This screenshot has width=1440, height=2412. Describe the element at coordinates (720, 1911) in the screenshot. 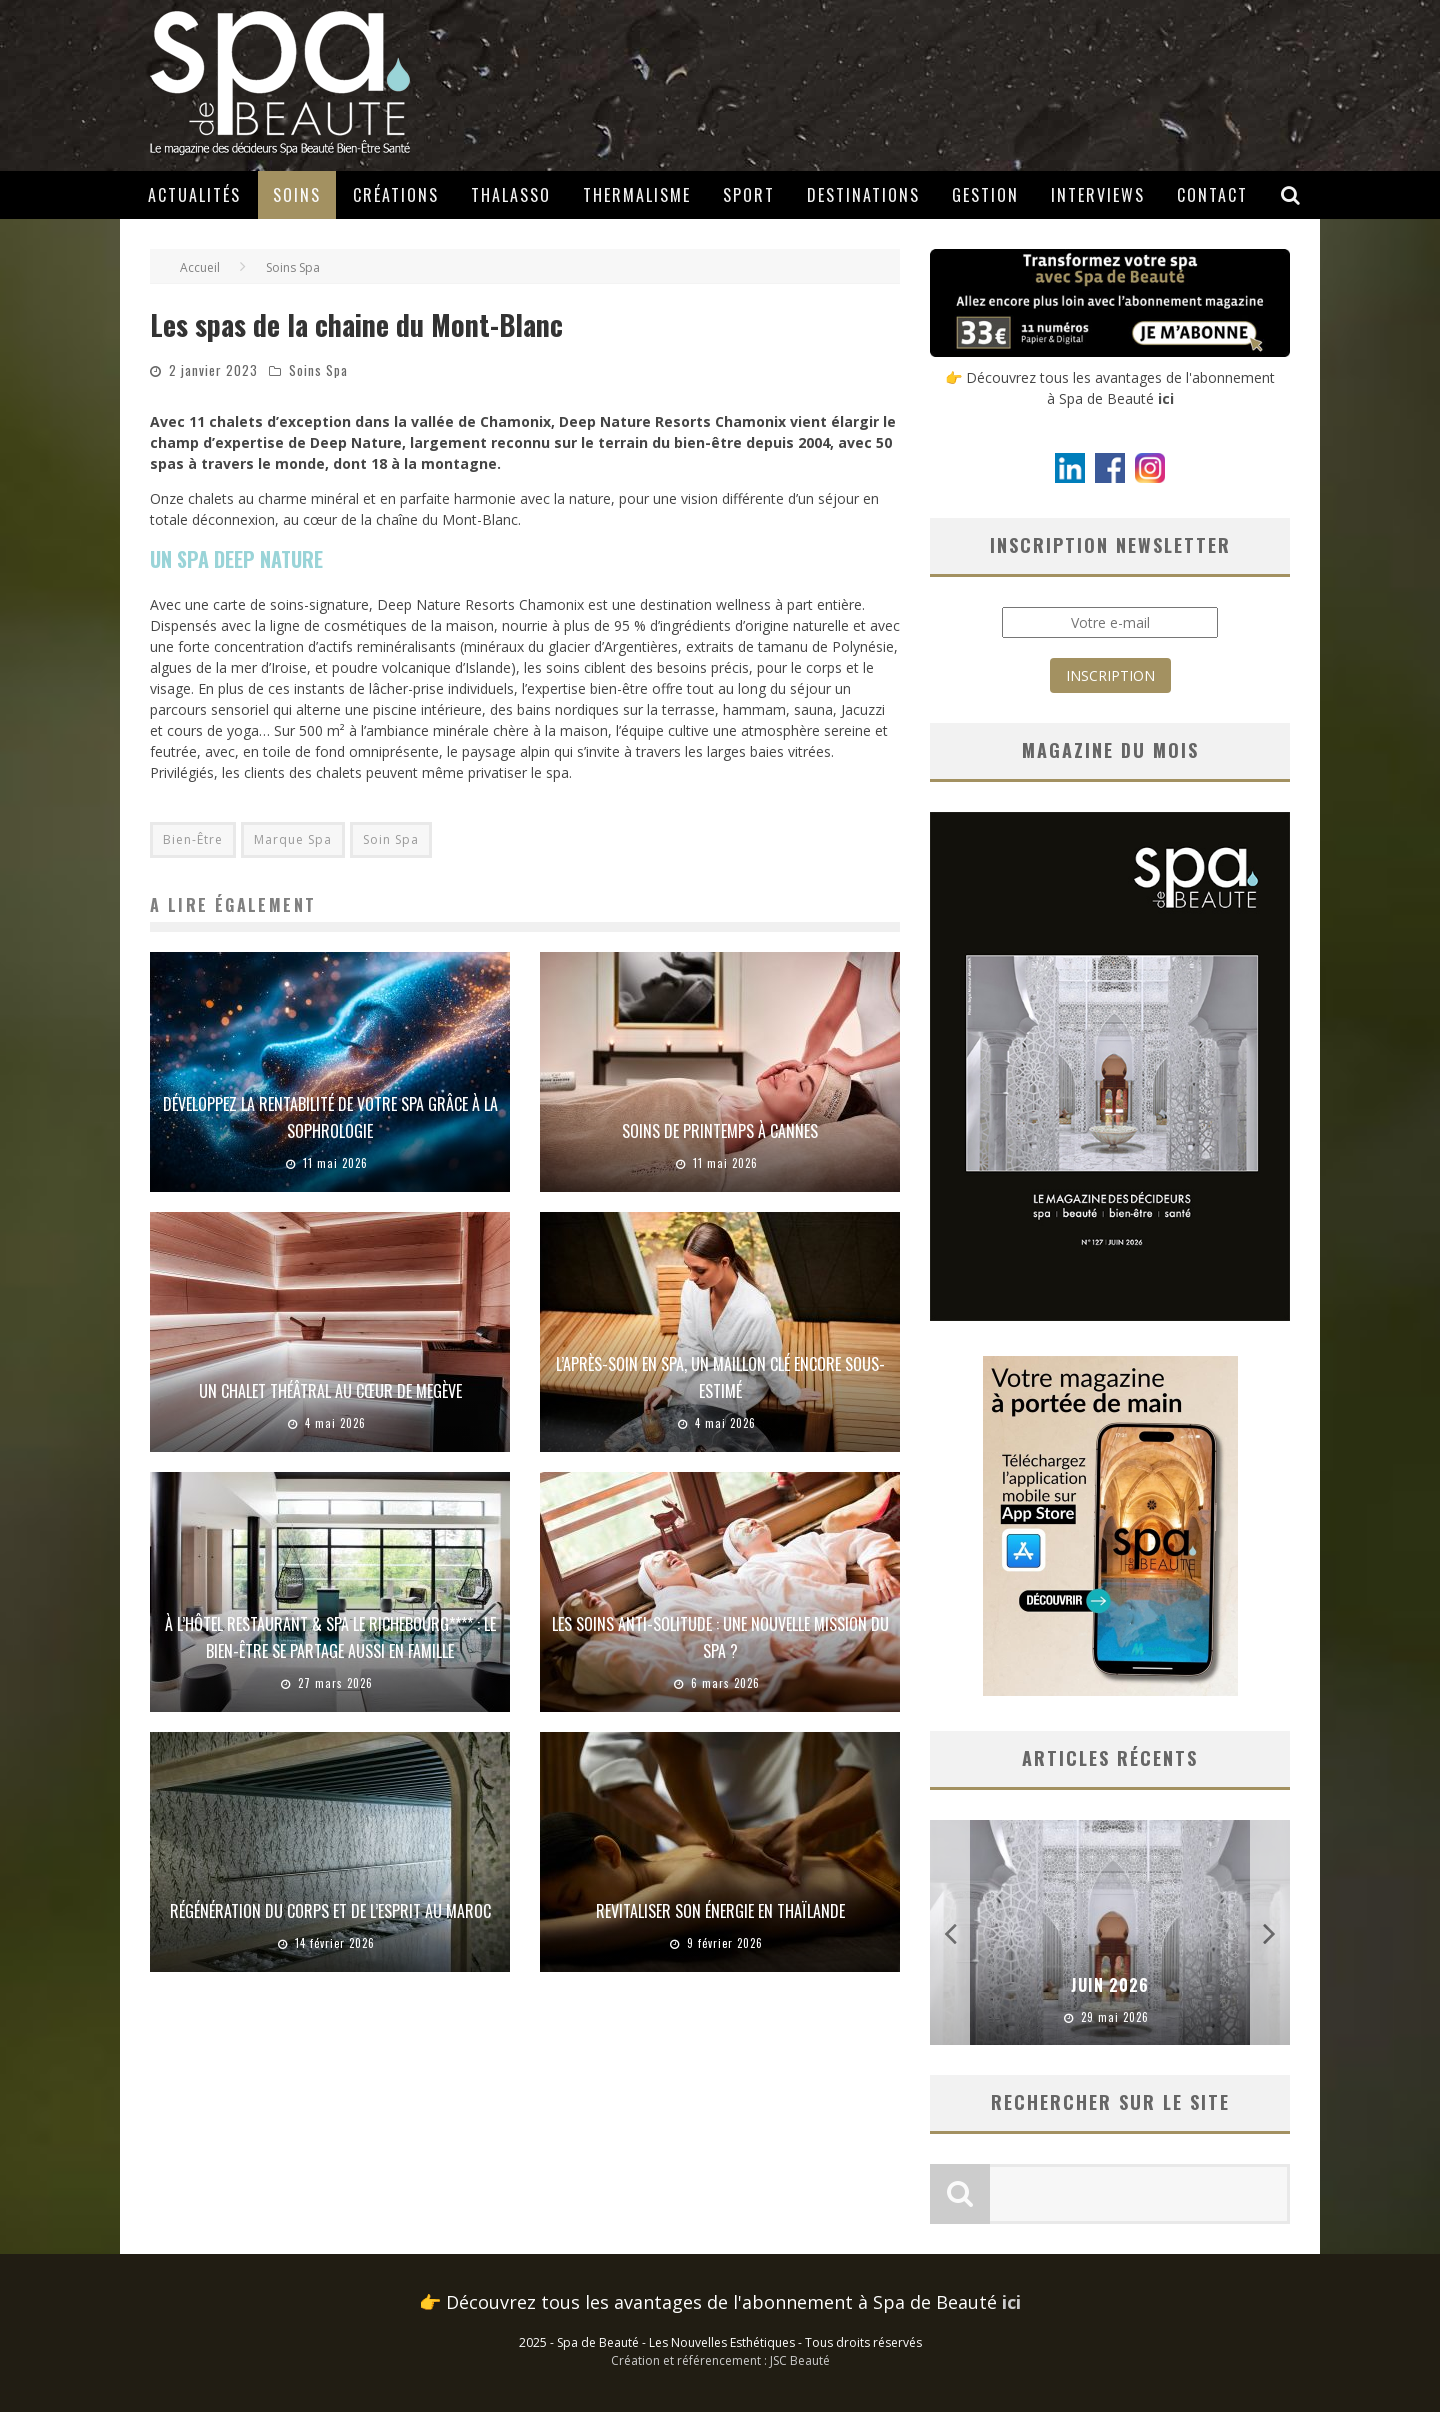

I see `Revitaliser son énergie en Thaïlande` at that location.